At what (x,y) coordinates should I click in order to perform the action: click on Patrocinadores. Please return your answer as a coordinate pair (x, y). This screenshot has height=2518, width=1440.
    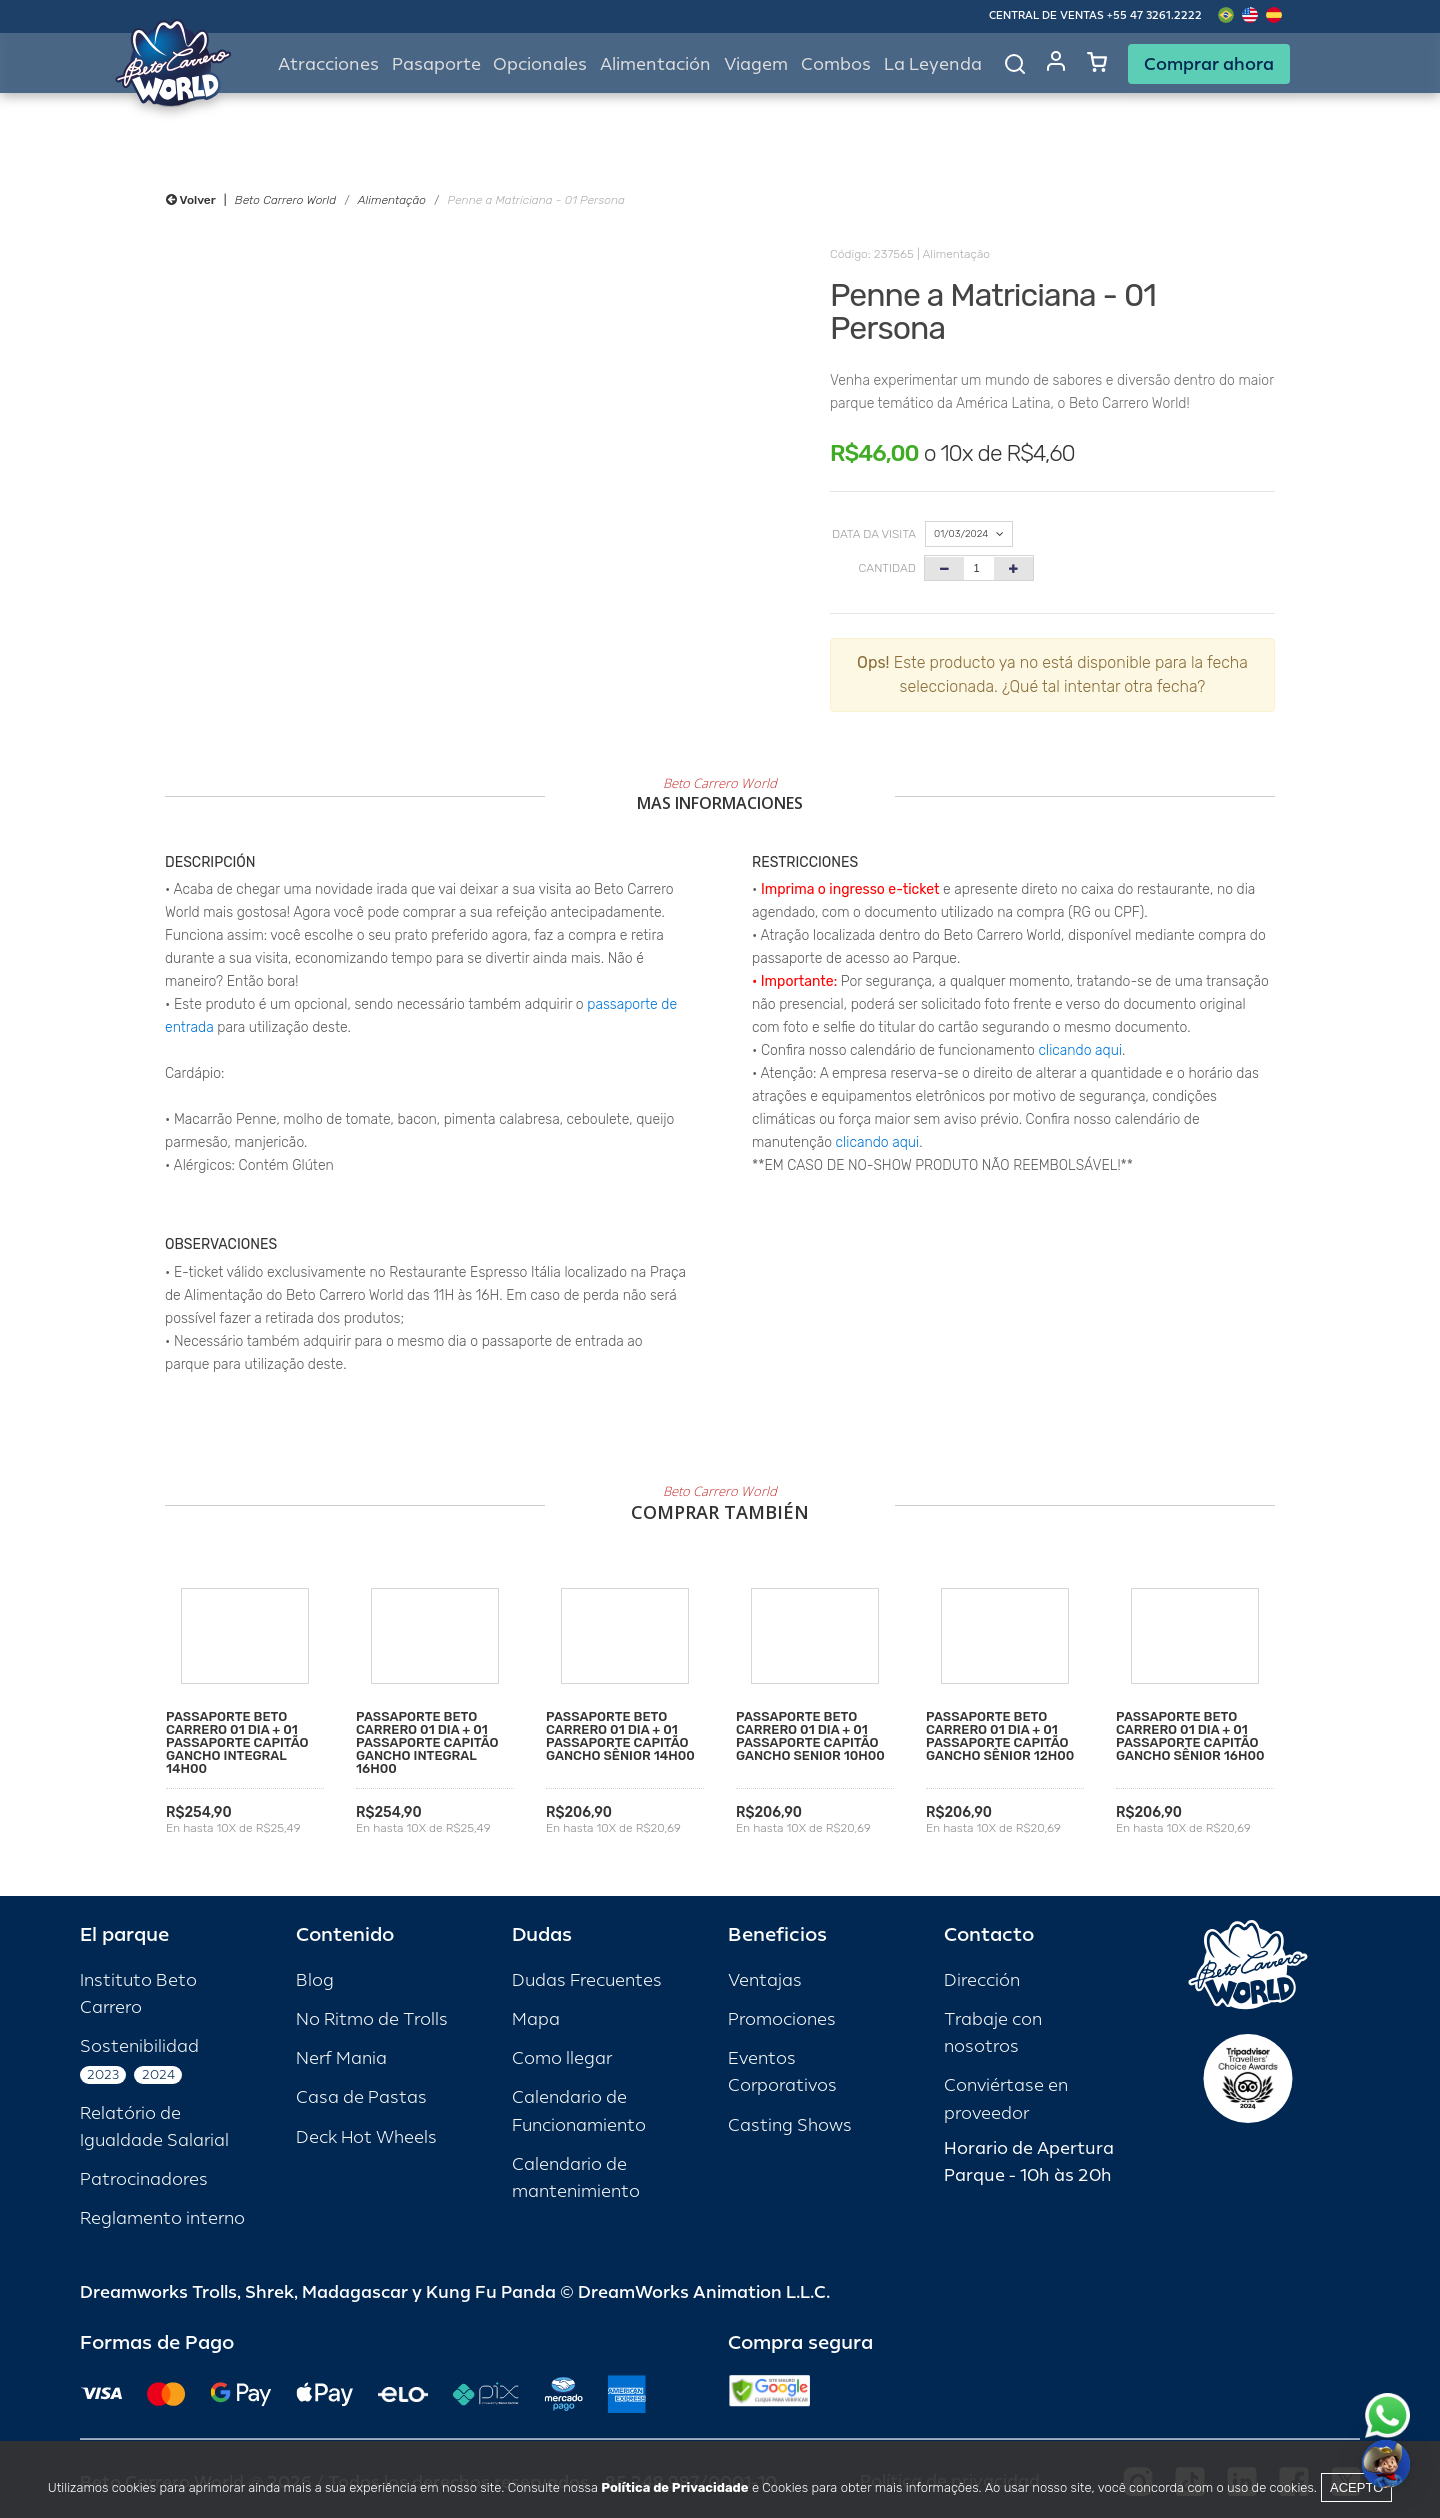
    Looking at the image, I should click on (144, 2179).